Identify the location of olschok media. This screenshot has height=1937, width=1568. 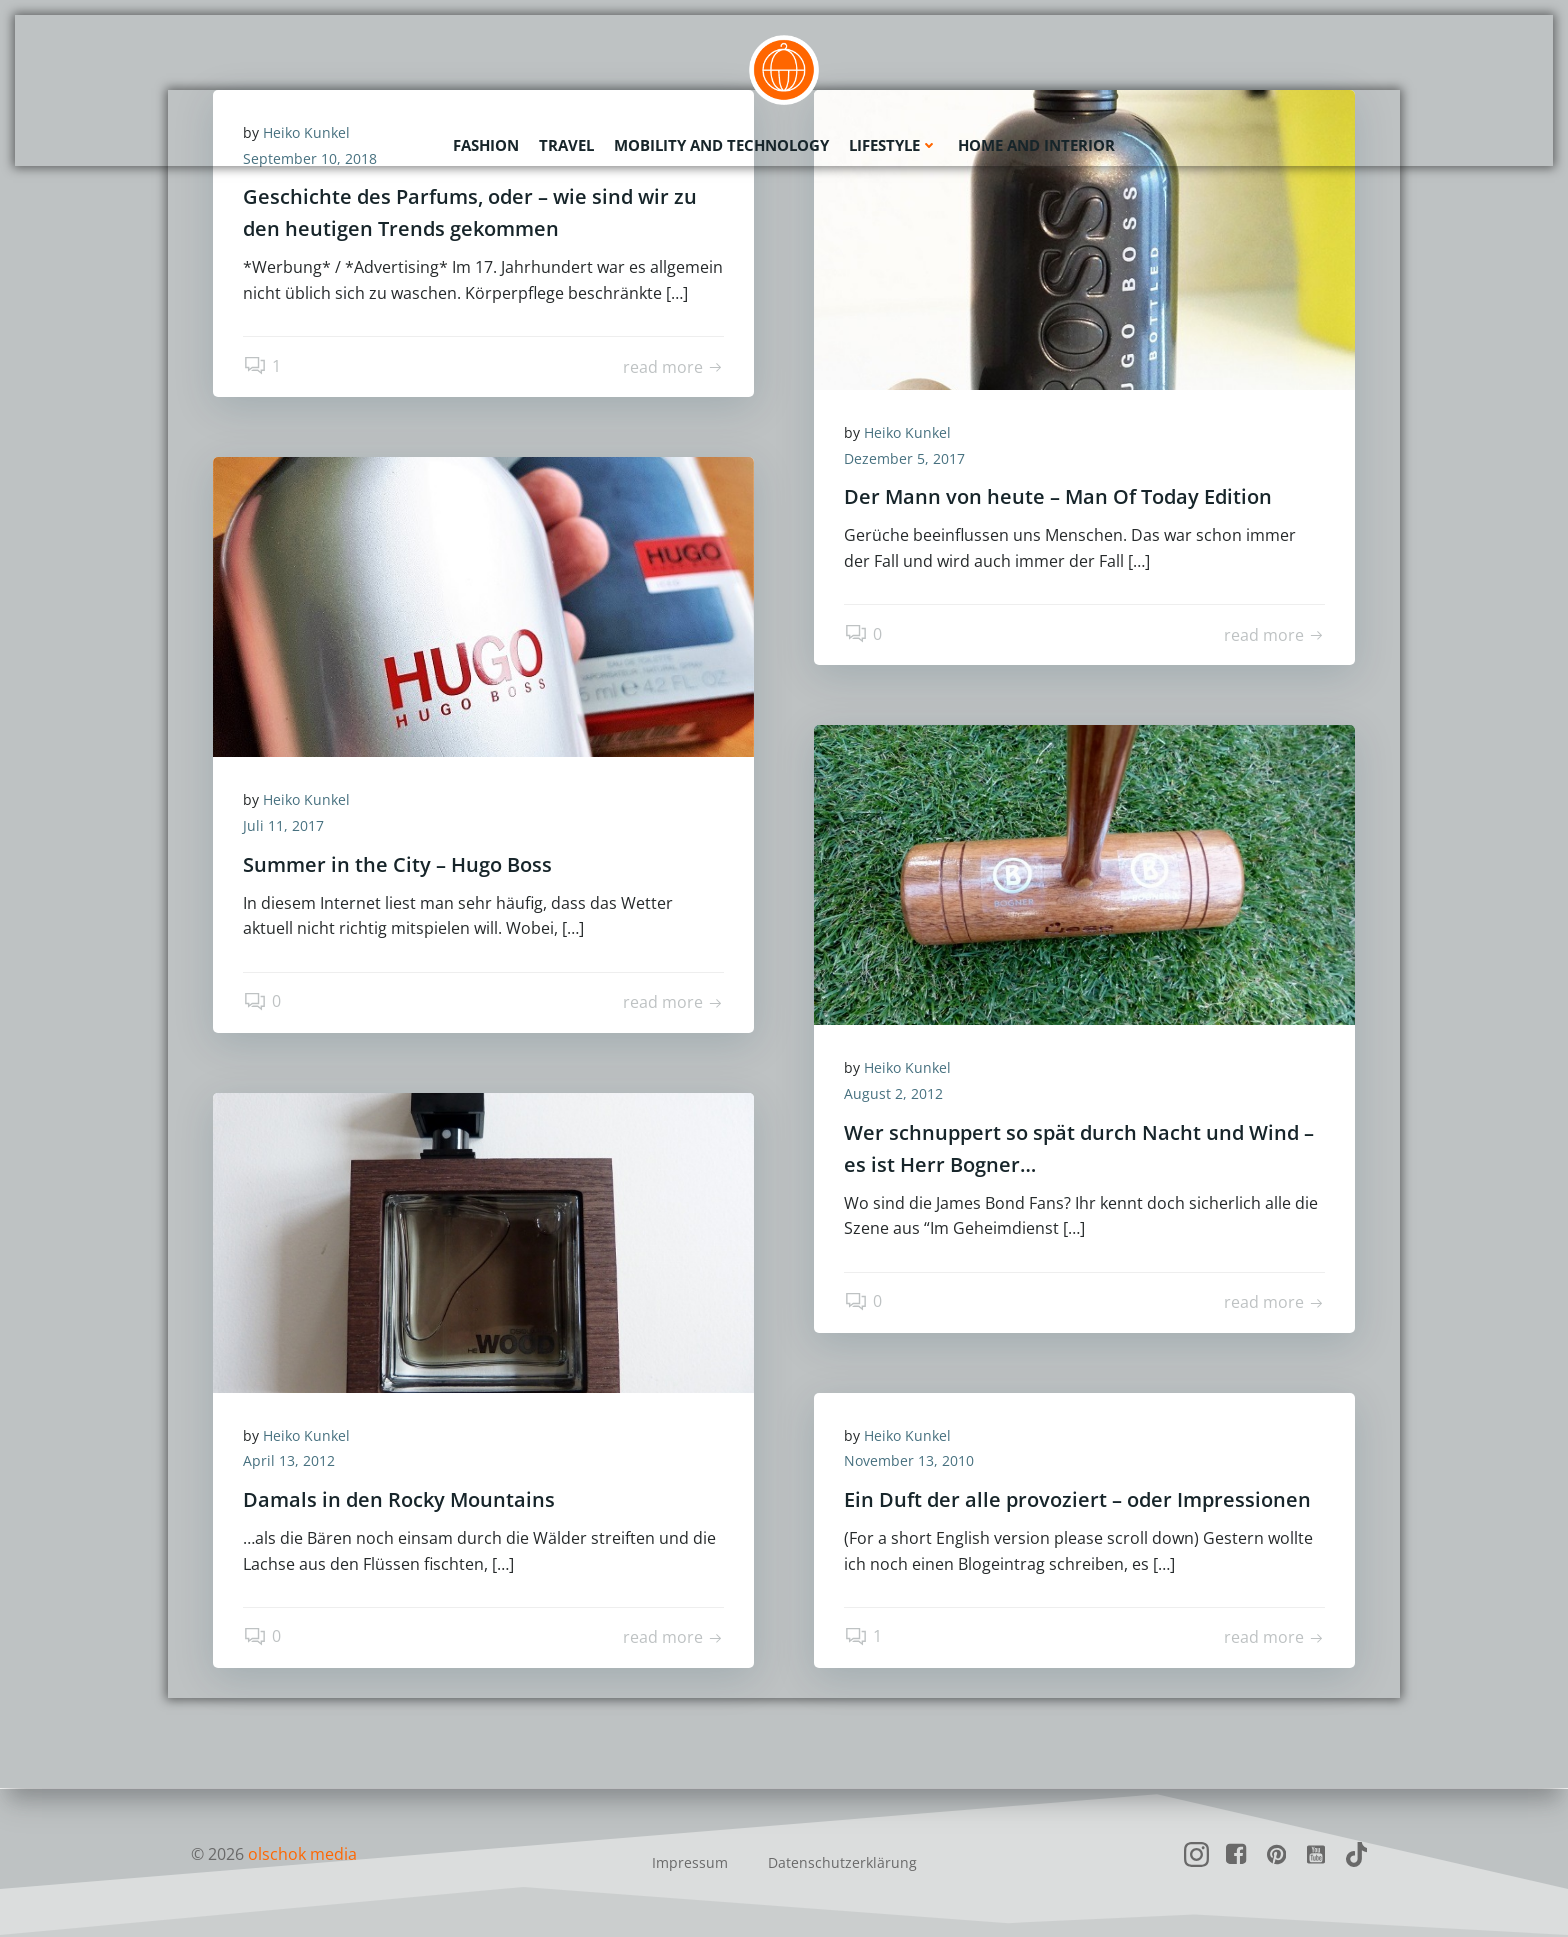
(302, 1854).